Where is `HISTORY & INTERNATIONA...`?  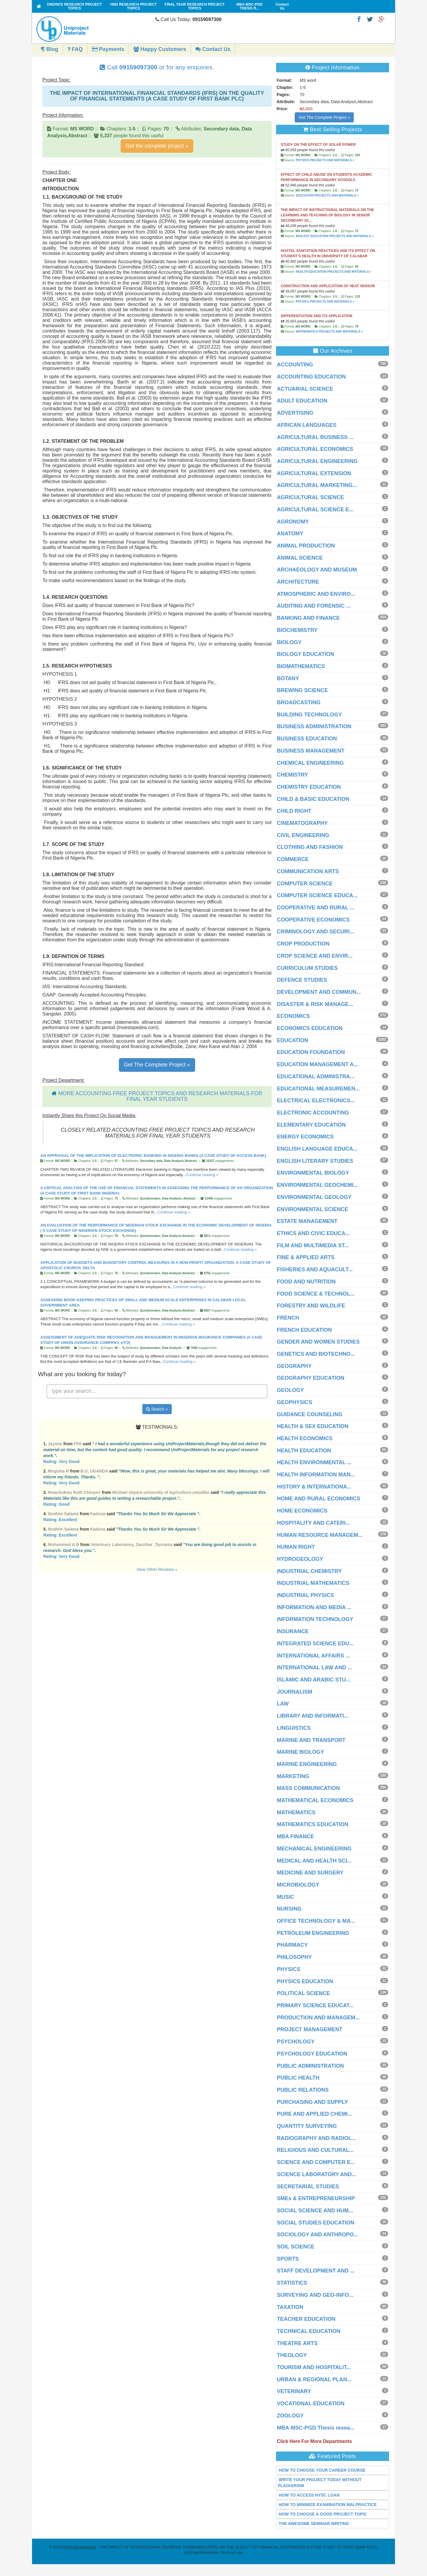
HISTORY & INTERNATIONA... is located at coordinates (314, 1487).